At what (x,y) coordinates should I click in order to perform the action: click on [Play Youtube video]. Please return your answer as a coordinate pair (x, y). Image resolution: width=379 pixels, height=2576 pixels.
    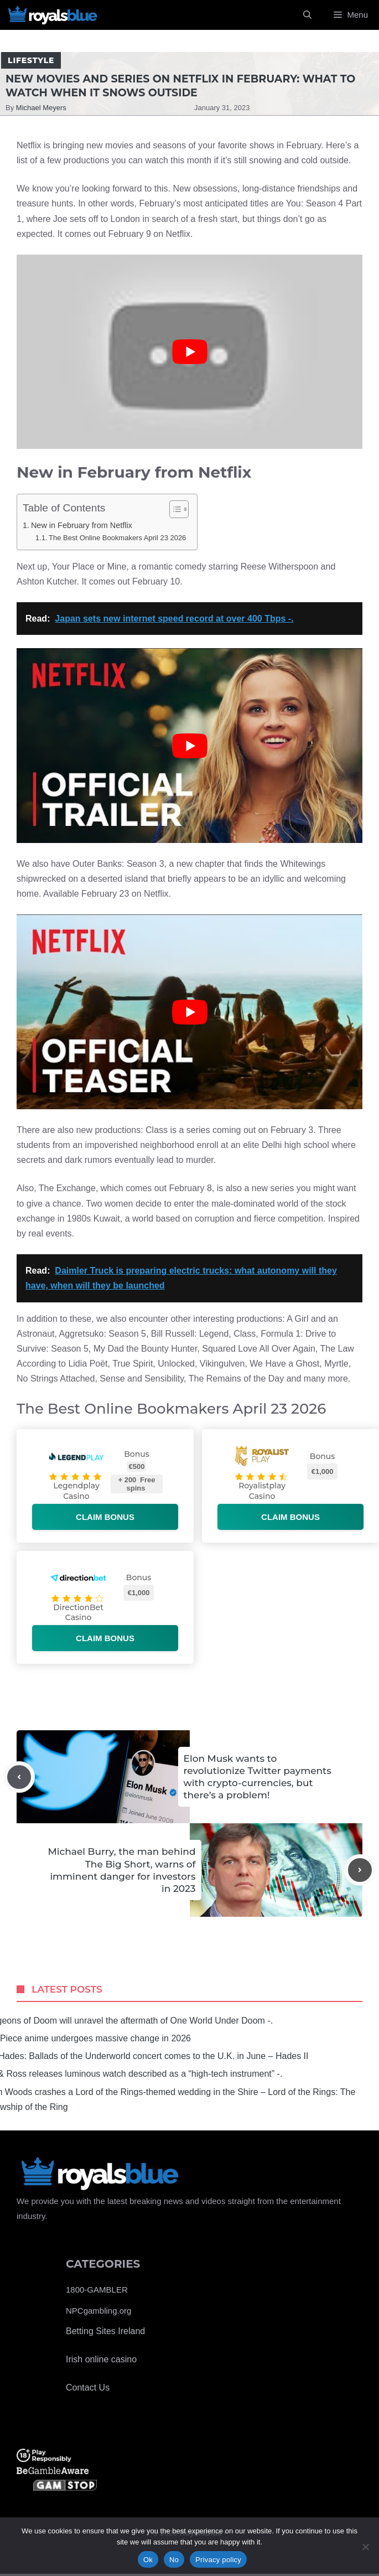
    Looking at the image, I should click on (189, 352).